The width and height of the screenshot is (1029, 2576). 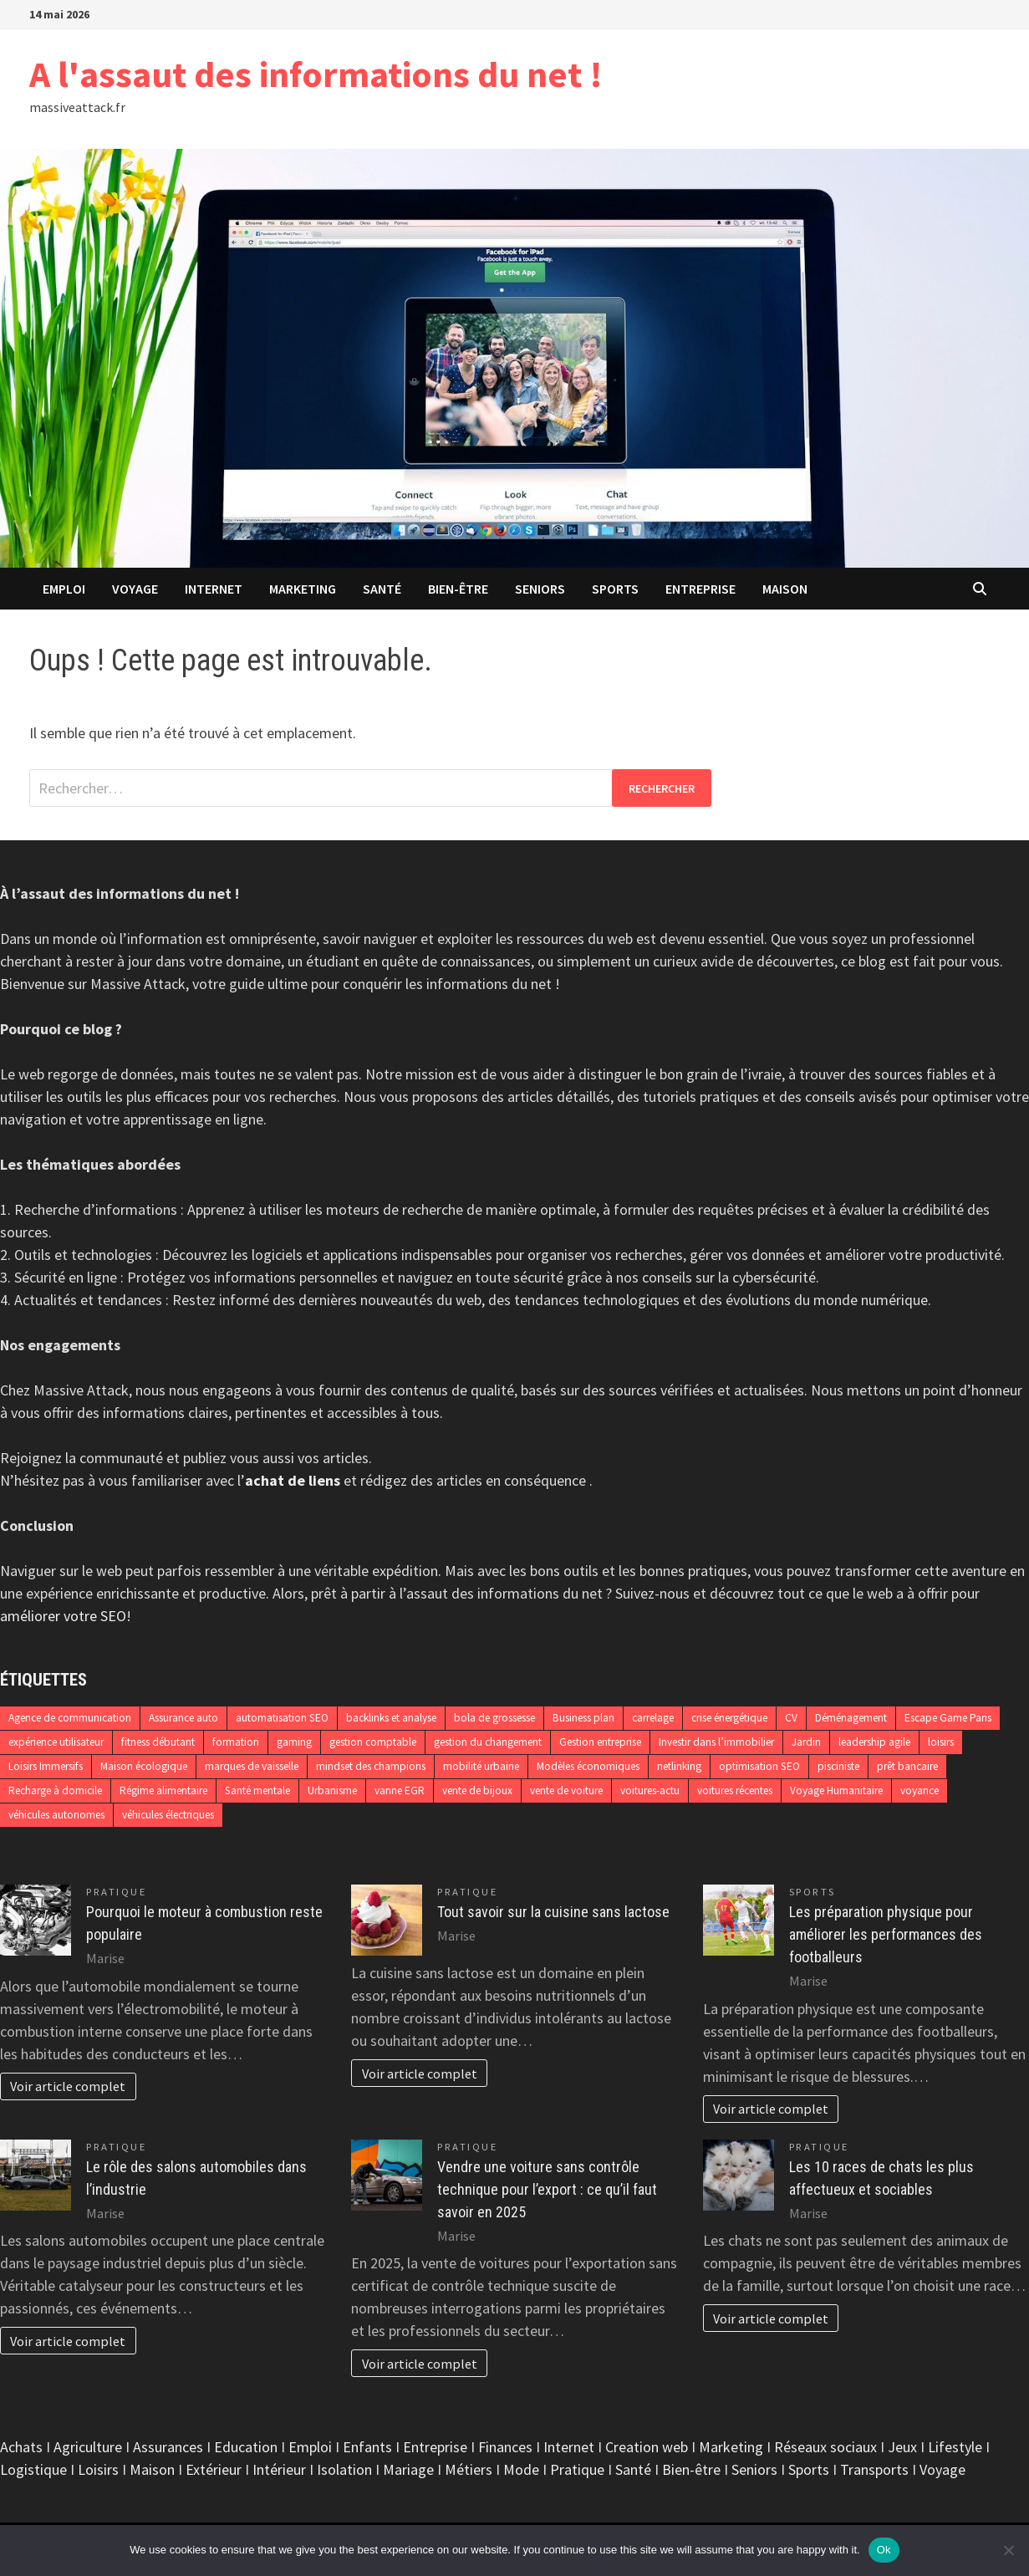 I want to click on Intérieur, so click(x=279, y=2469).